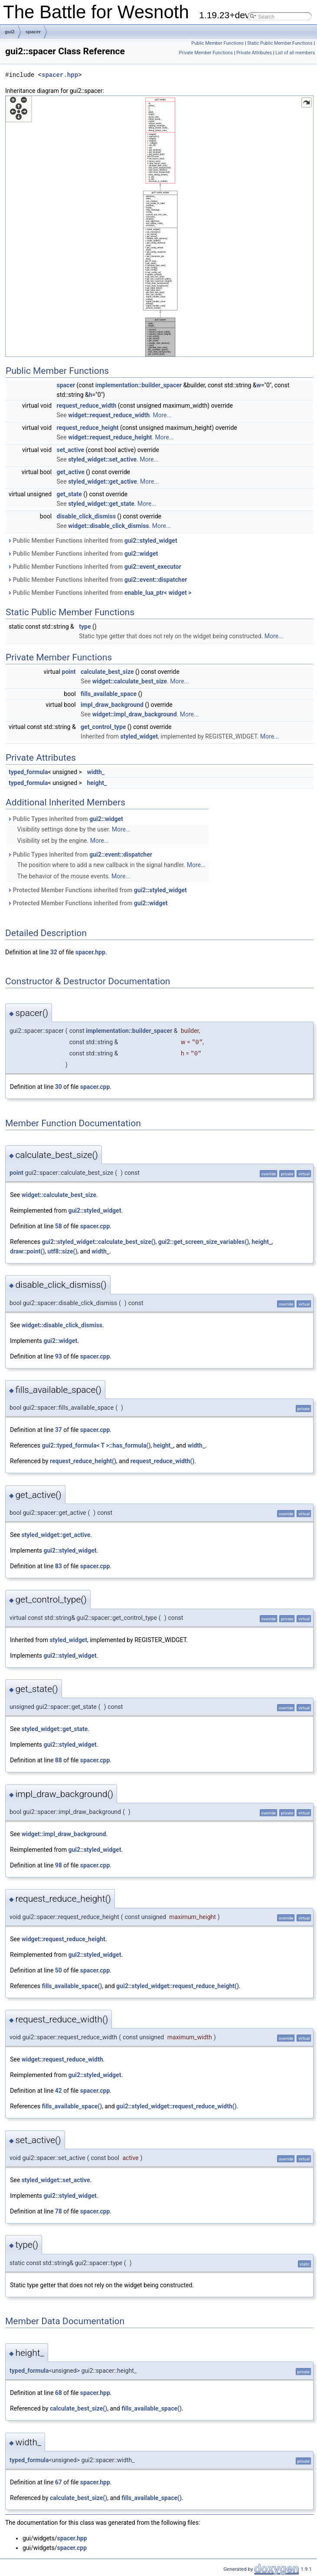  I want to click on get_state, so click(69, 494).